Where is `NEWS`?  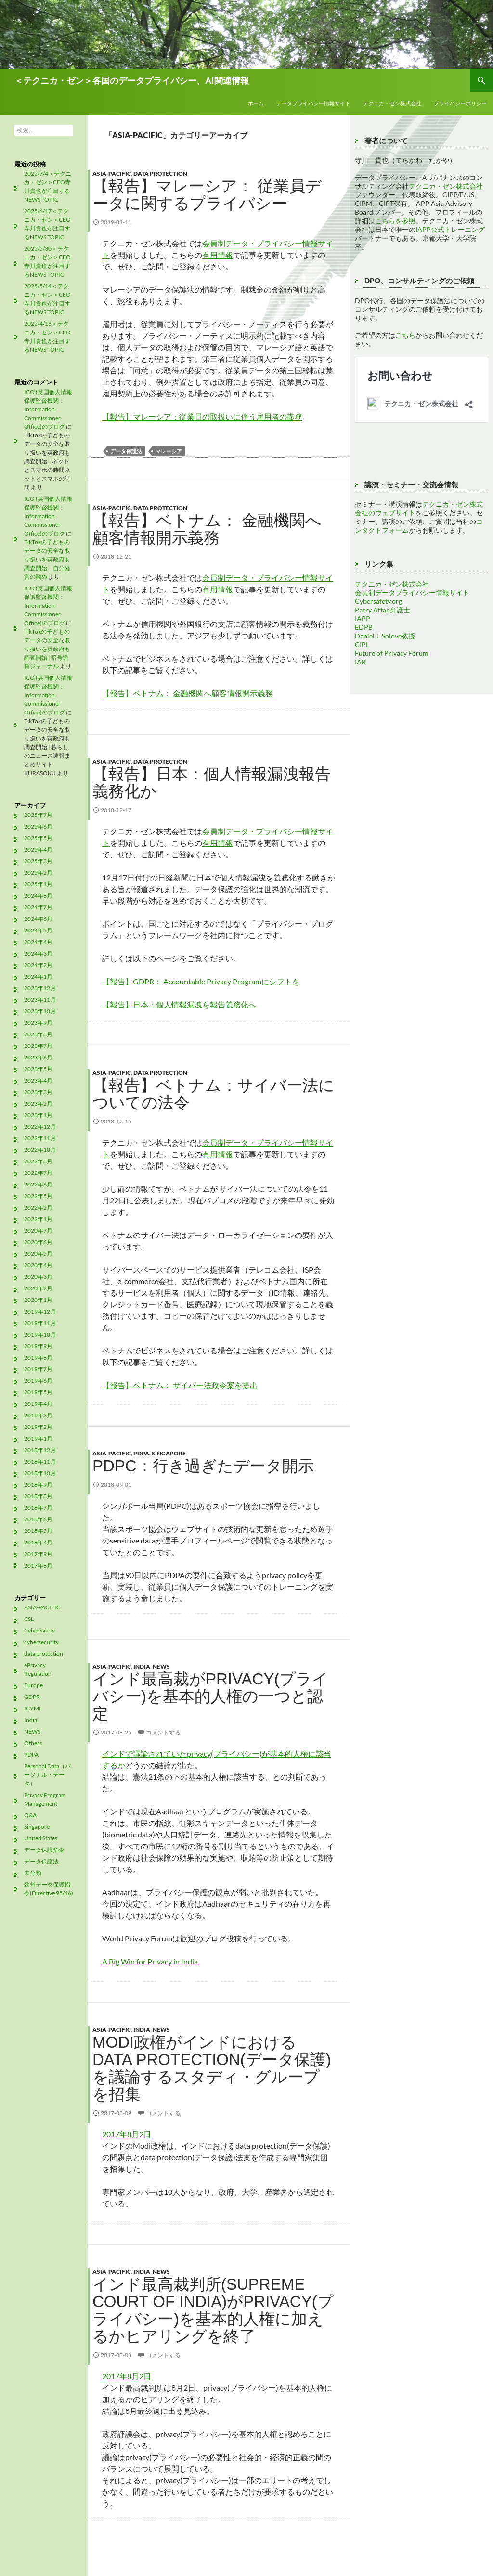 NEWS is located at coordinates (161, 1666).